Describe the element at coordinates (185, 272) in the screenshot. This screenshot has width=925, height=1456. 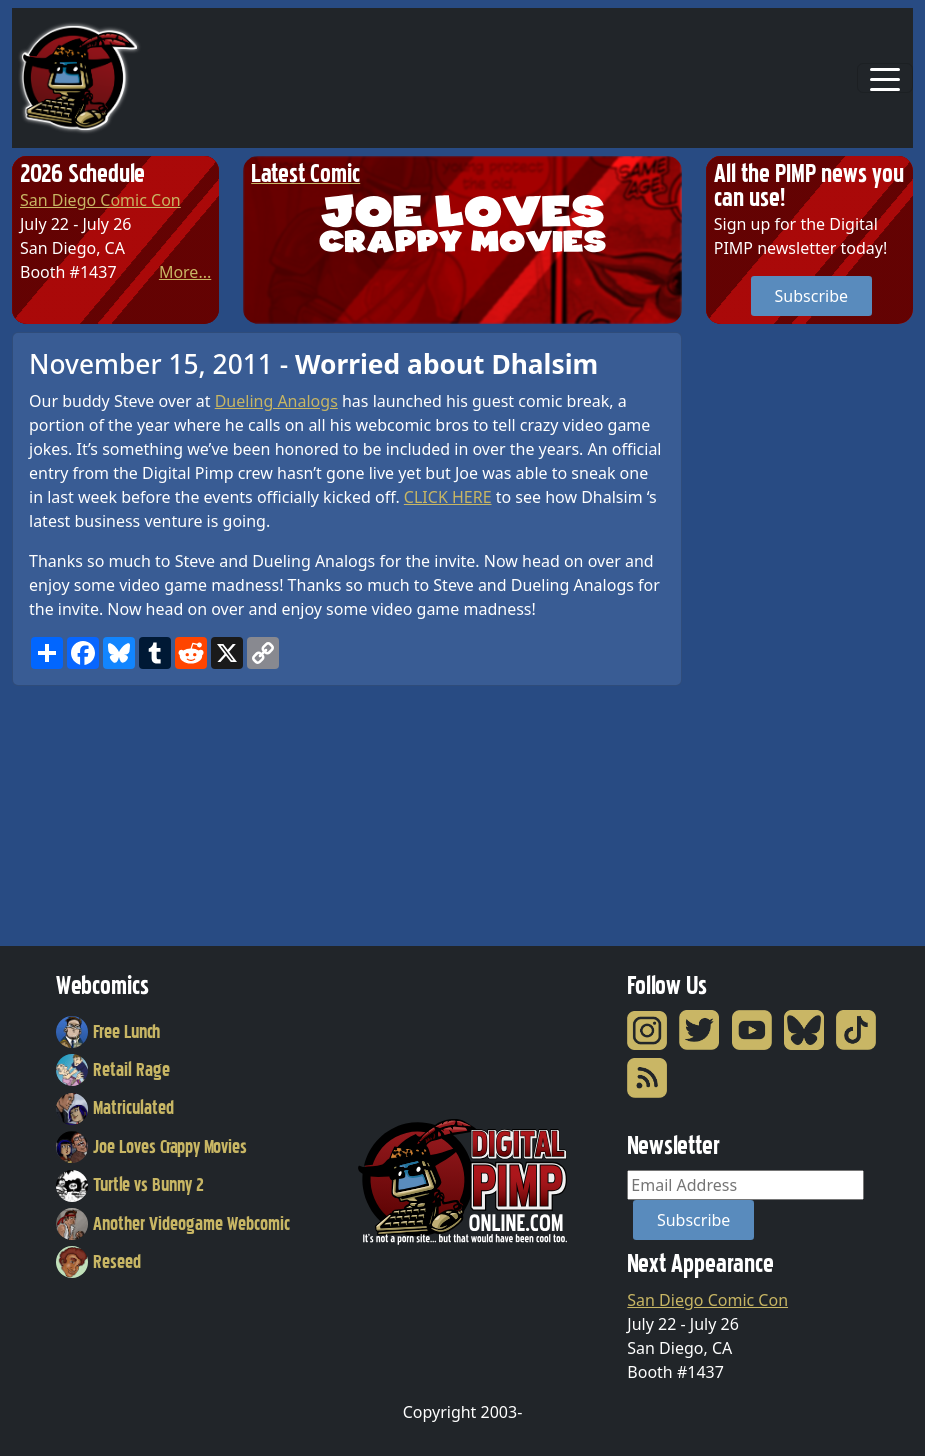
I see `More...` at that location.